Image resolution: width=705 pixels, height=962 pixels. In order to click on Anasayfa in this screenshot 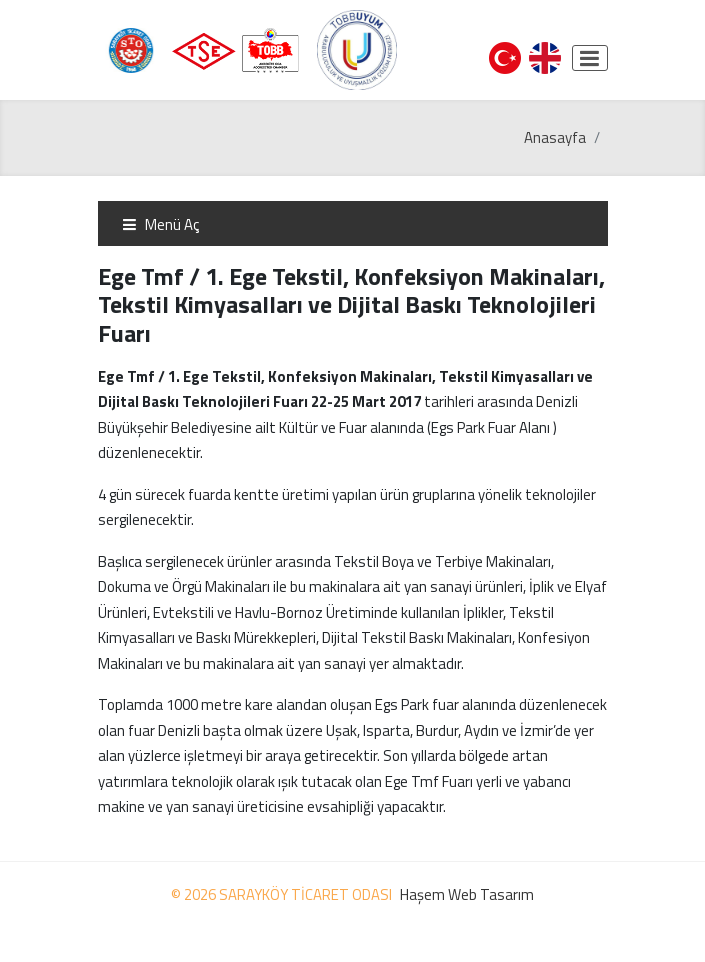, I will do `click(555, 137)`.